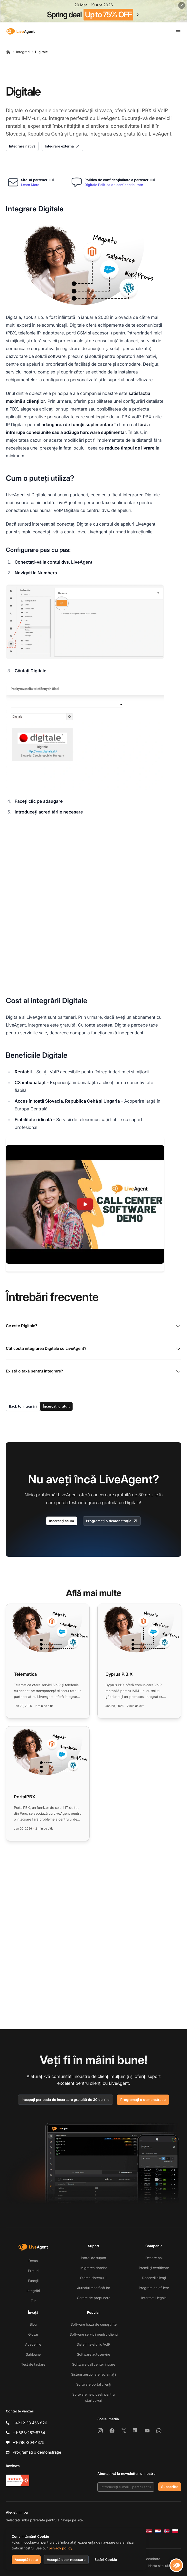  Describe the element at coordinates (154, 2278) in the screenshot. I see `Recenzii clienți` at that location.